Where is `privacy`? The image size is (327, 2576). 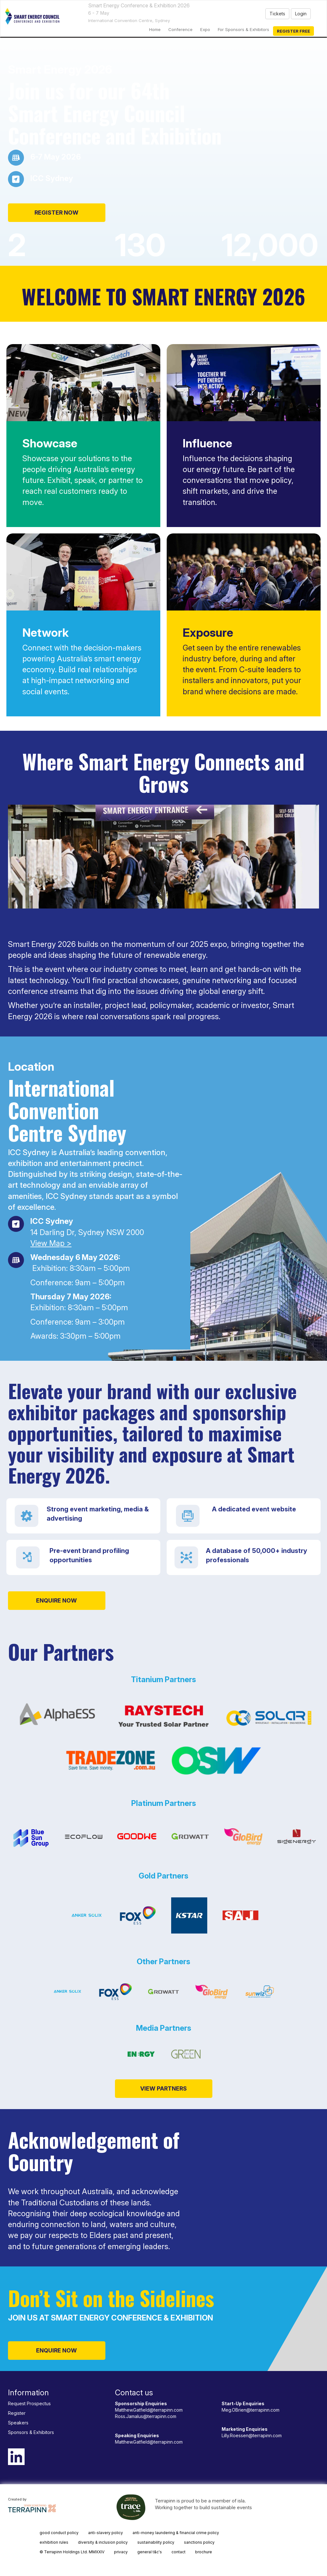 privacy is located at coordinates (121, 2551).